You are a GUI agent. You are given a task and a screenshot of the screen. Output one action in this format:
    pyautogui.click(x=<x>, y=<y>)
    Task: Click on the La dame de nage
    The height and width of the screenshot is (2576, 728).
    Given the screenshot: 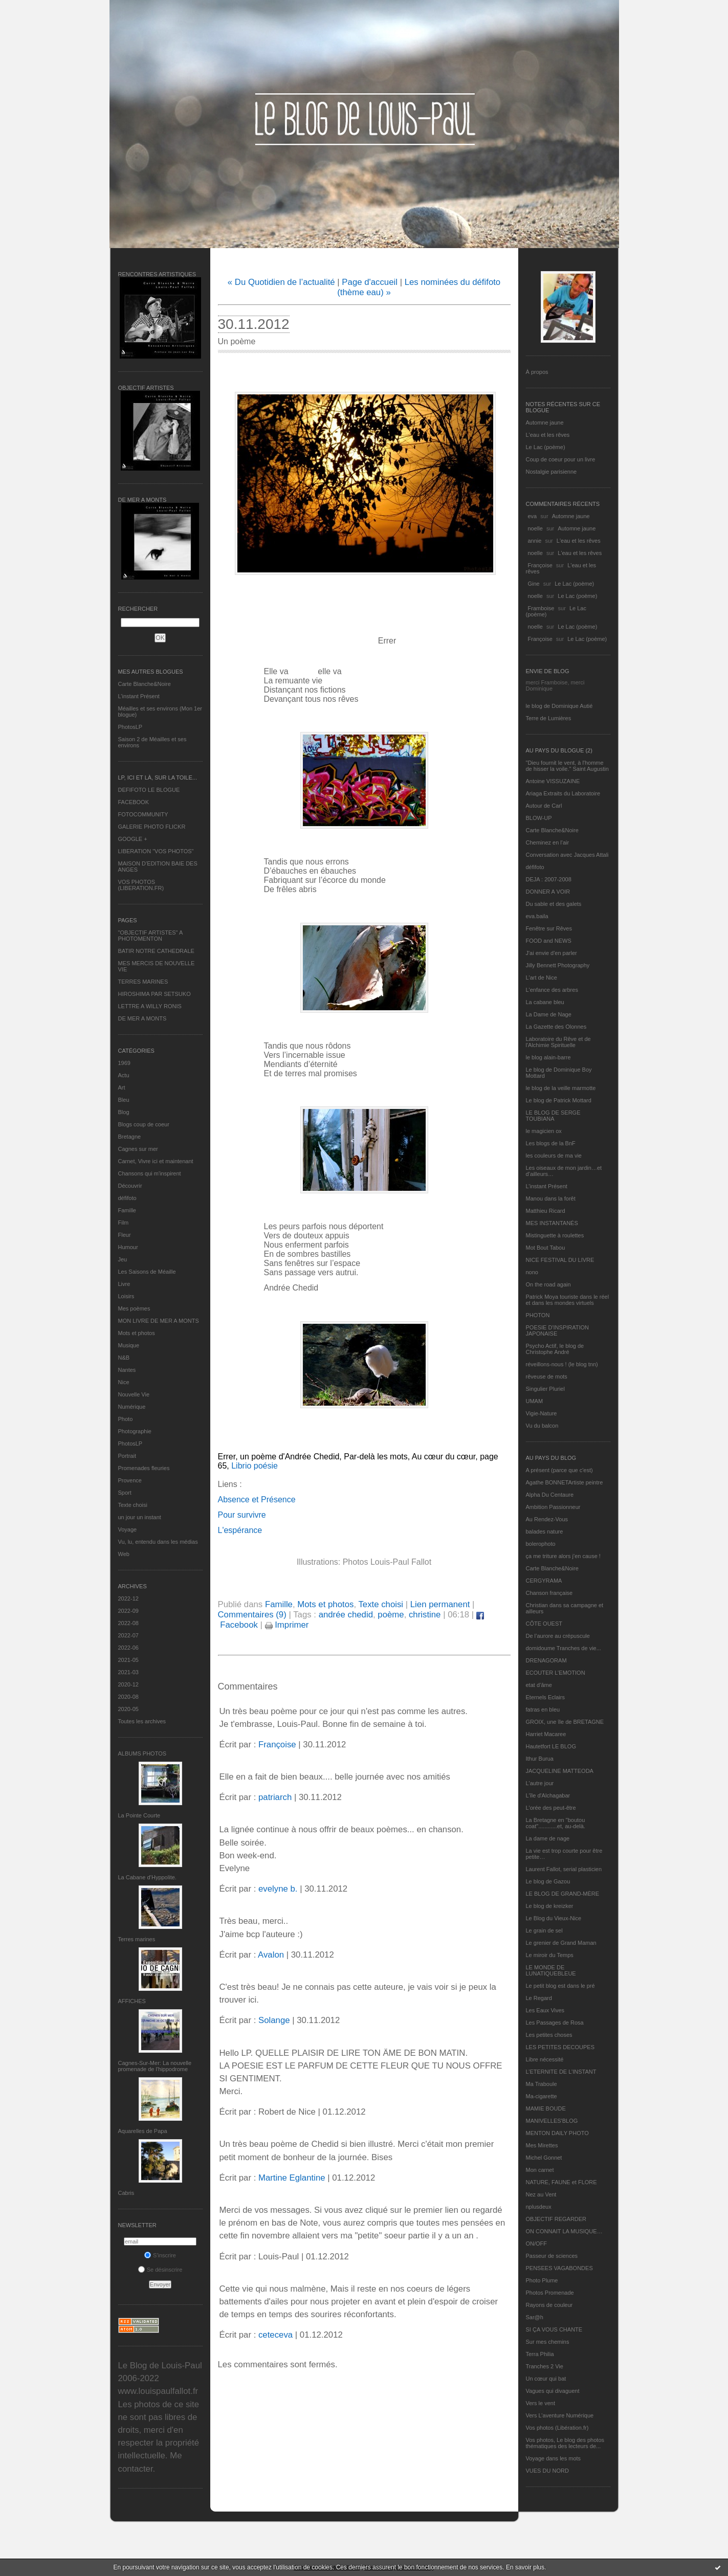 What is the action you would take?
    pyautogui.click(x=548, y=1838)
    